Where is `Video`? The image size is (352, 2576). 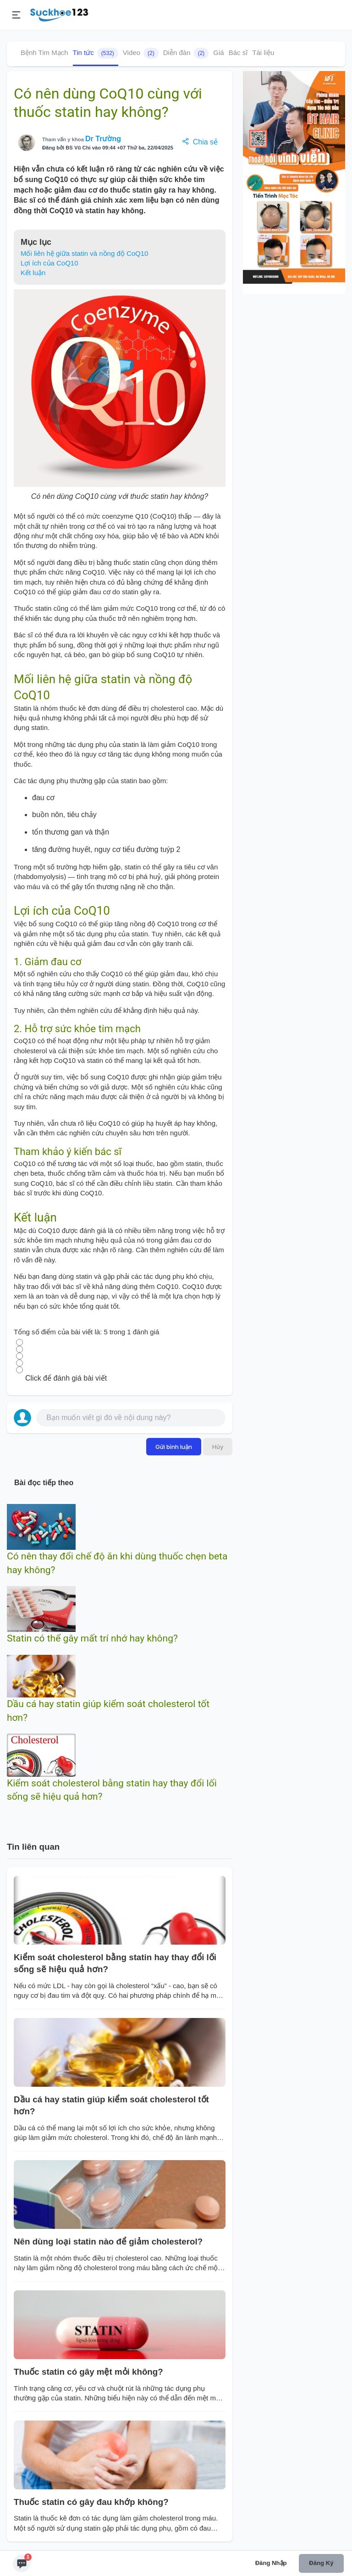
Video is located at coordinates (141, 53).